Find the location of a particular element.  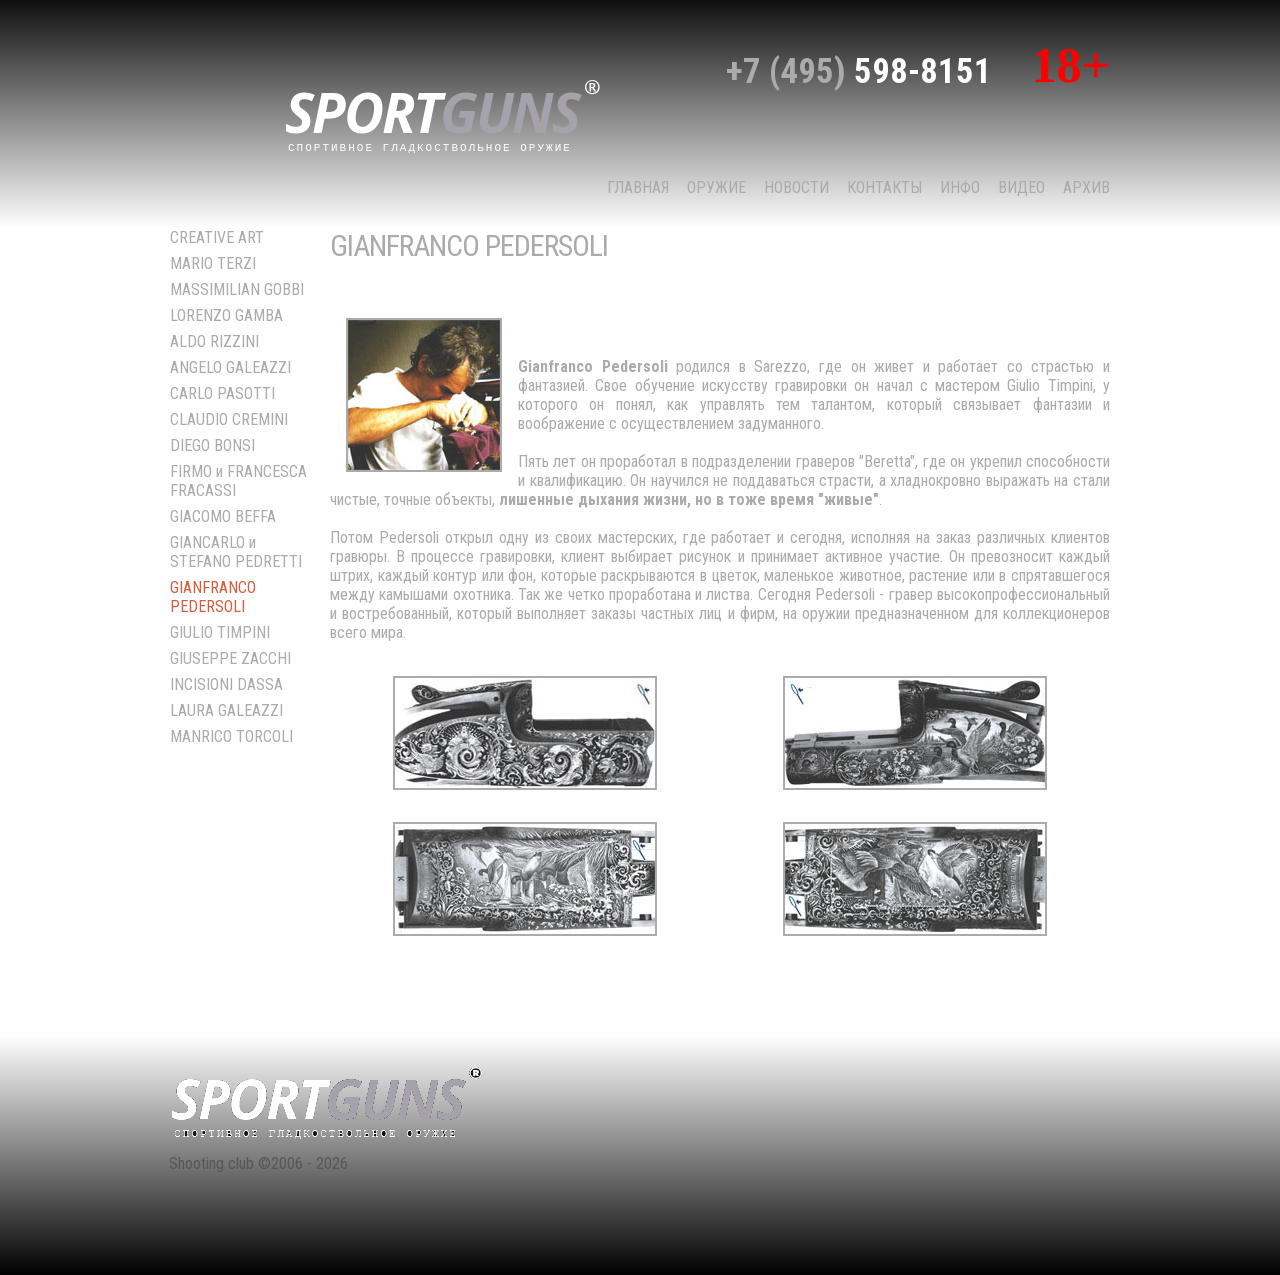

GIANCARLO и STEFANO PEDRETTI is located at coordinates (236, 552).